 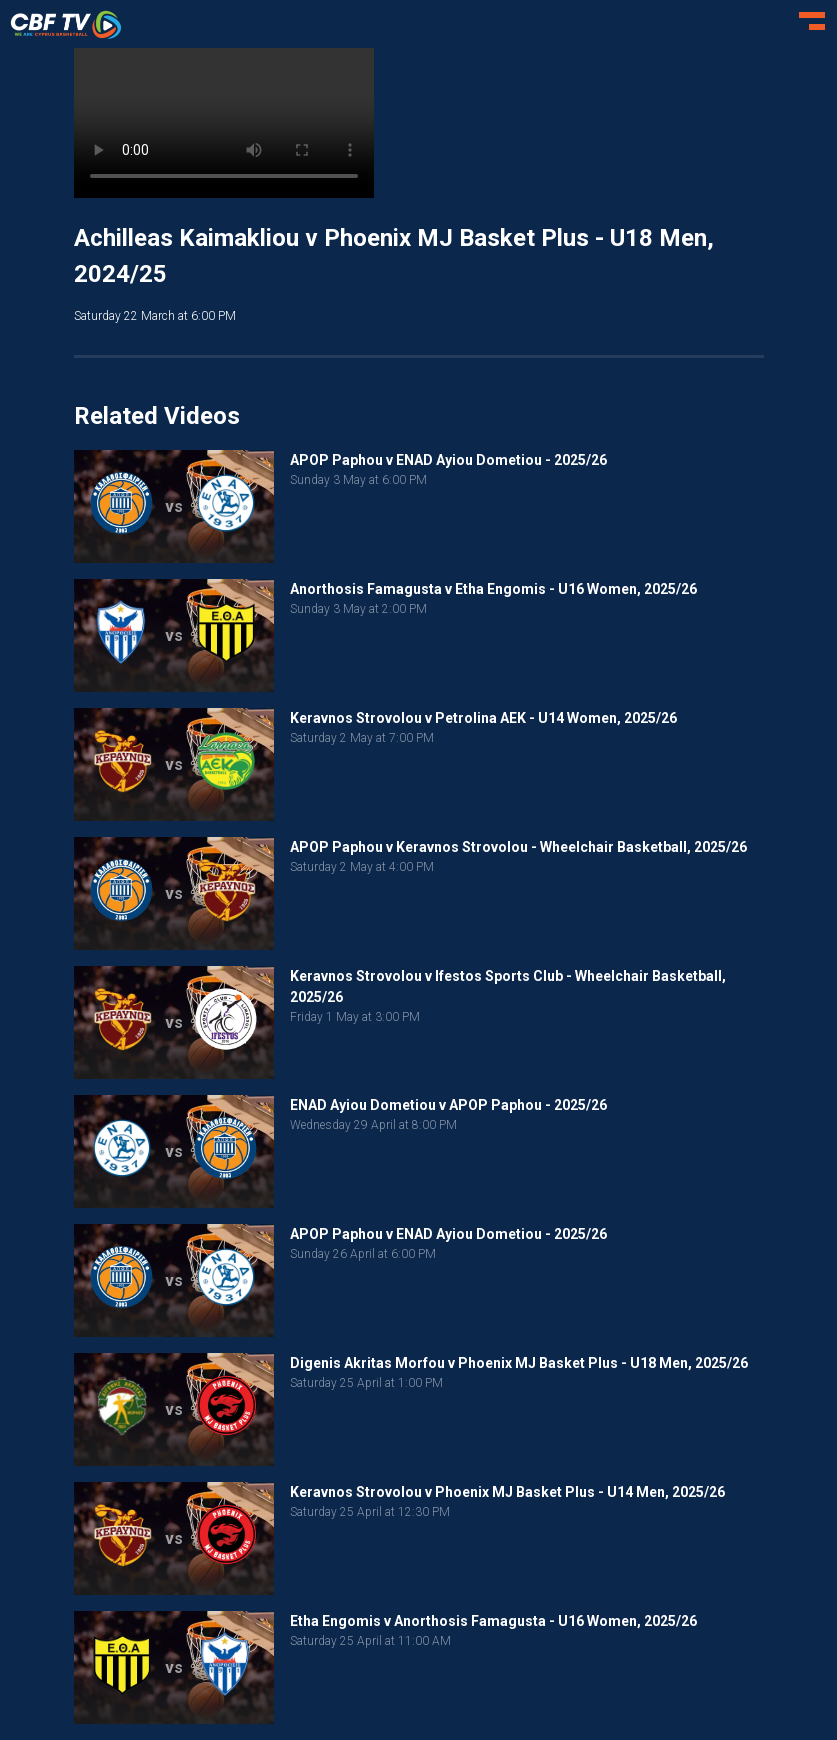 What do you see at coordinates (483, 718) in the screenshot?
I see `Keravnos Strovolou v Petrolina AEK - U14 Women, 2025/26` at bounding box center [483, 718].